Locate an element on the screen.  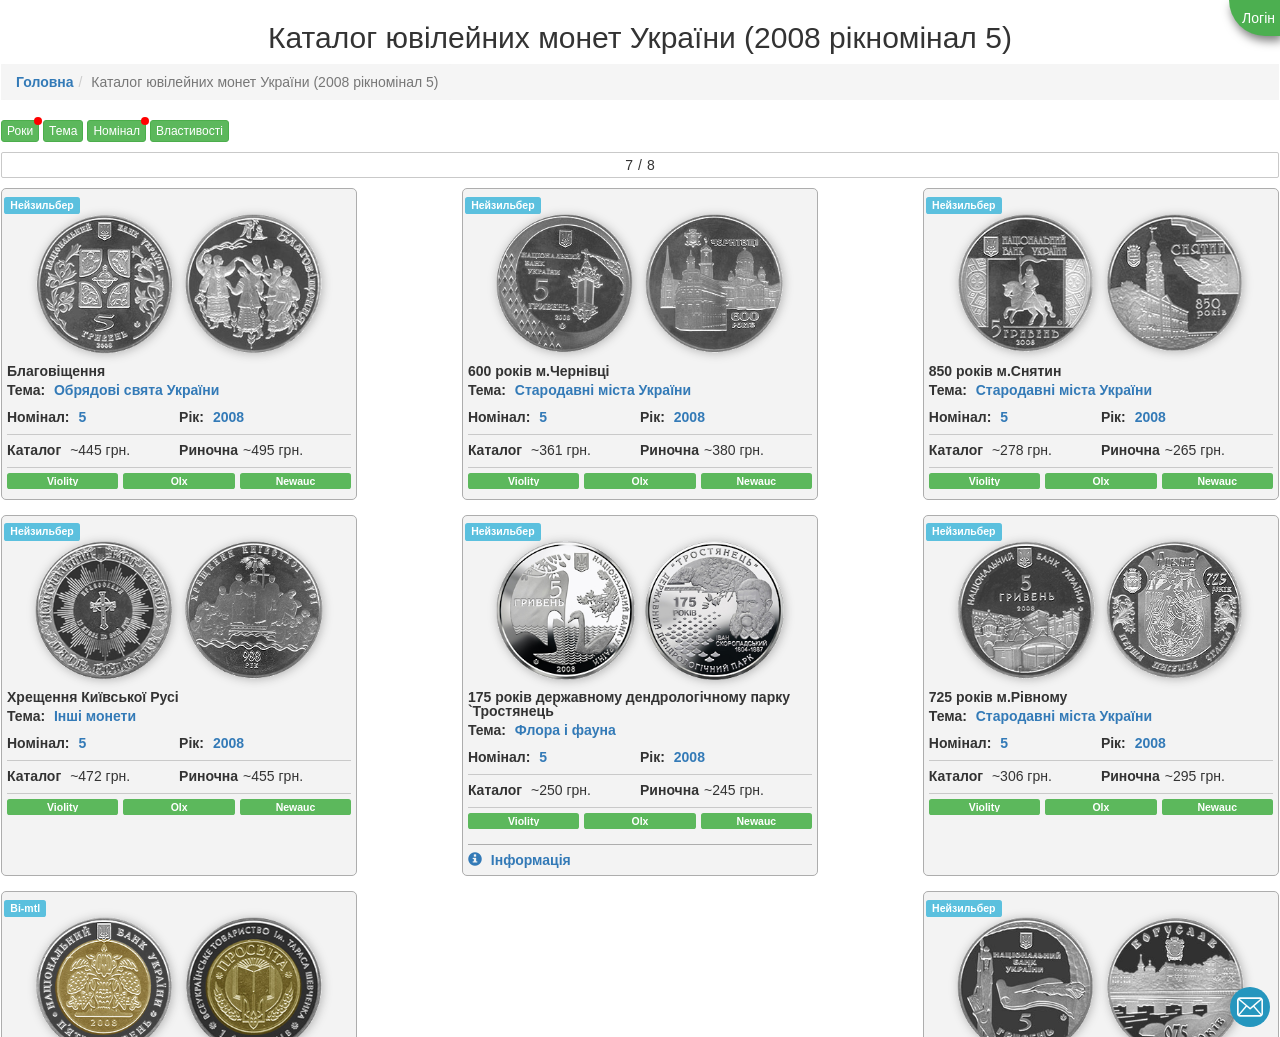
Нейзильбер is located at coordinates (41, 205).